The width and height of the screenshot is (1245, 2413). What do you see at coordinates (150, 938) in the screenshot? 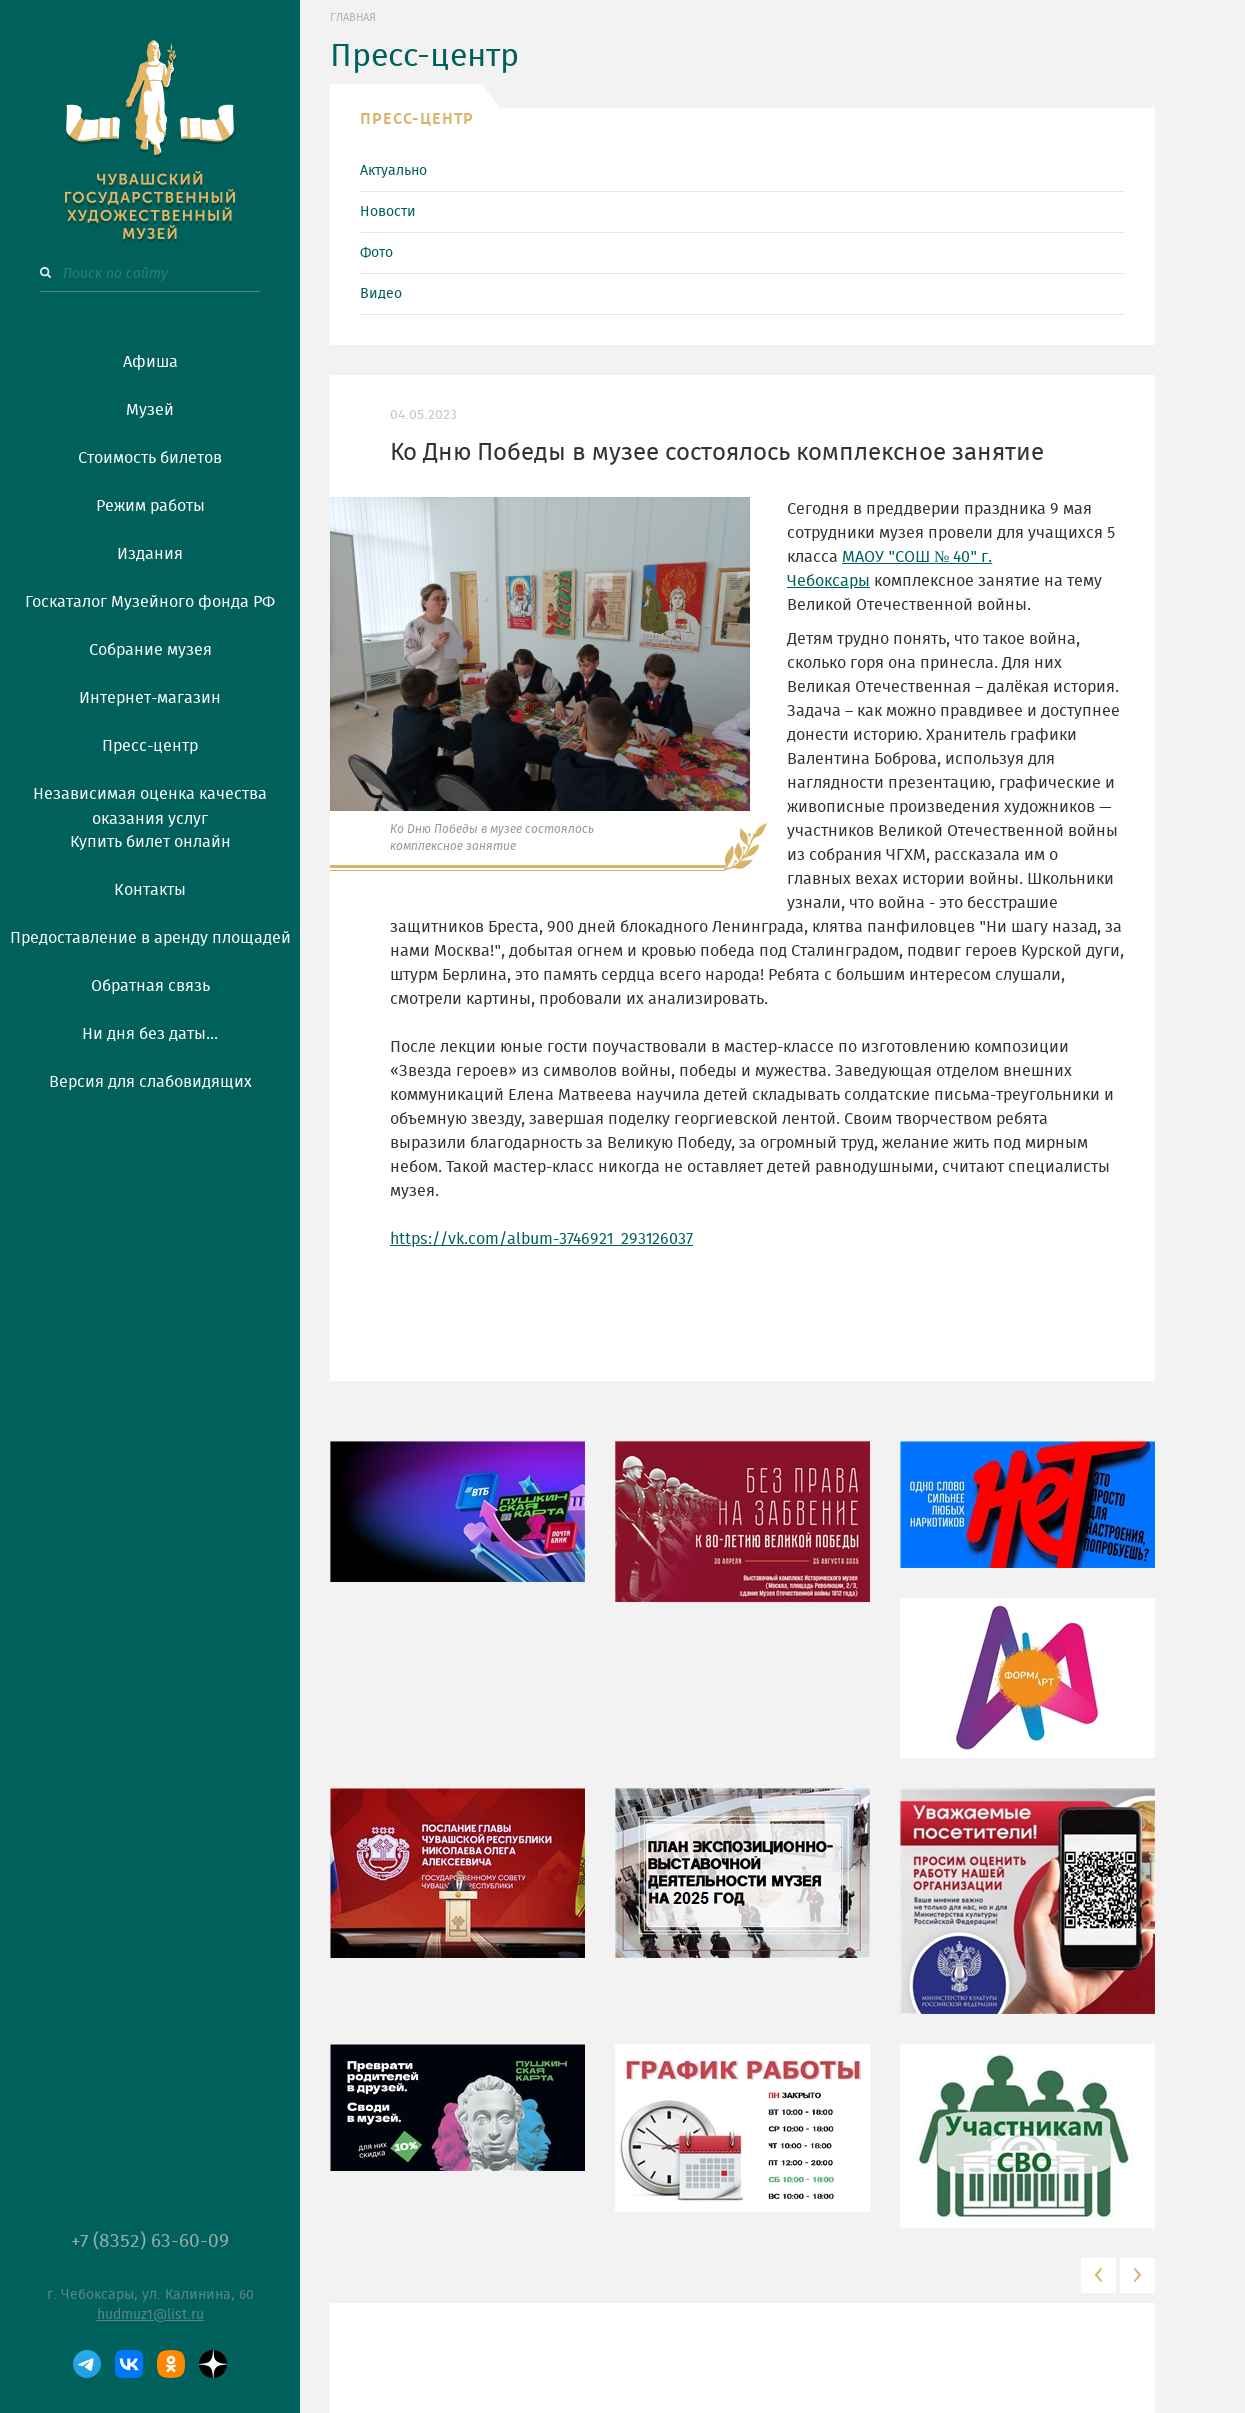
I see `Предоставление в аренду площадей` at bounding box center [150, 938].